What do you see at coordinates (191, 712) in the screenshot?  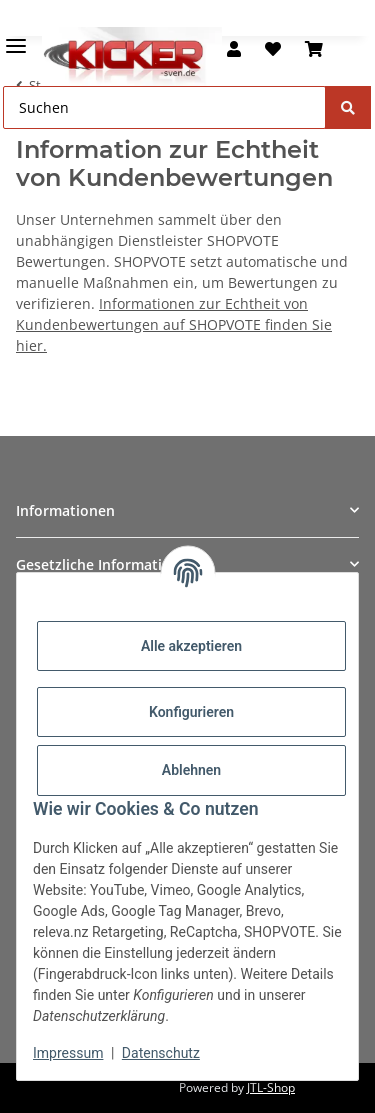 I see `Konfigurieren` at bounding box center [191, 712].